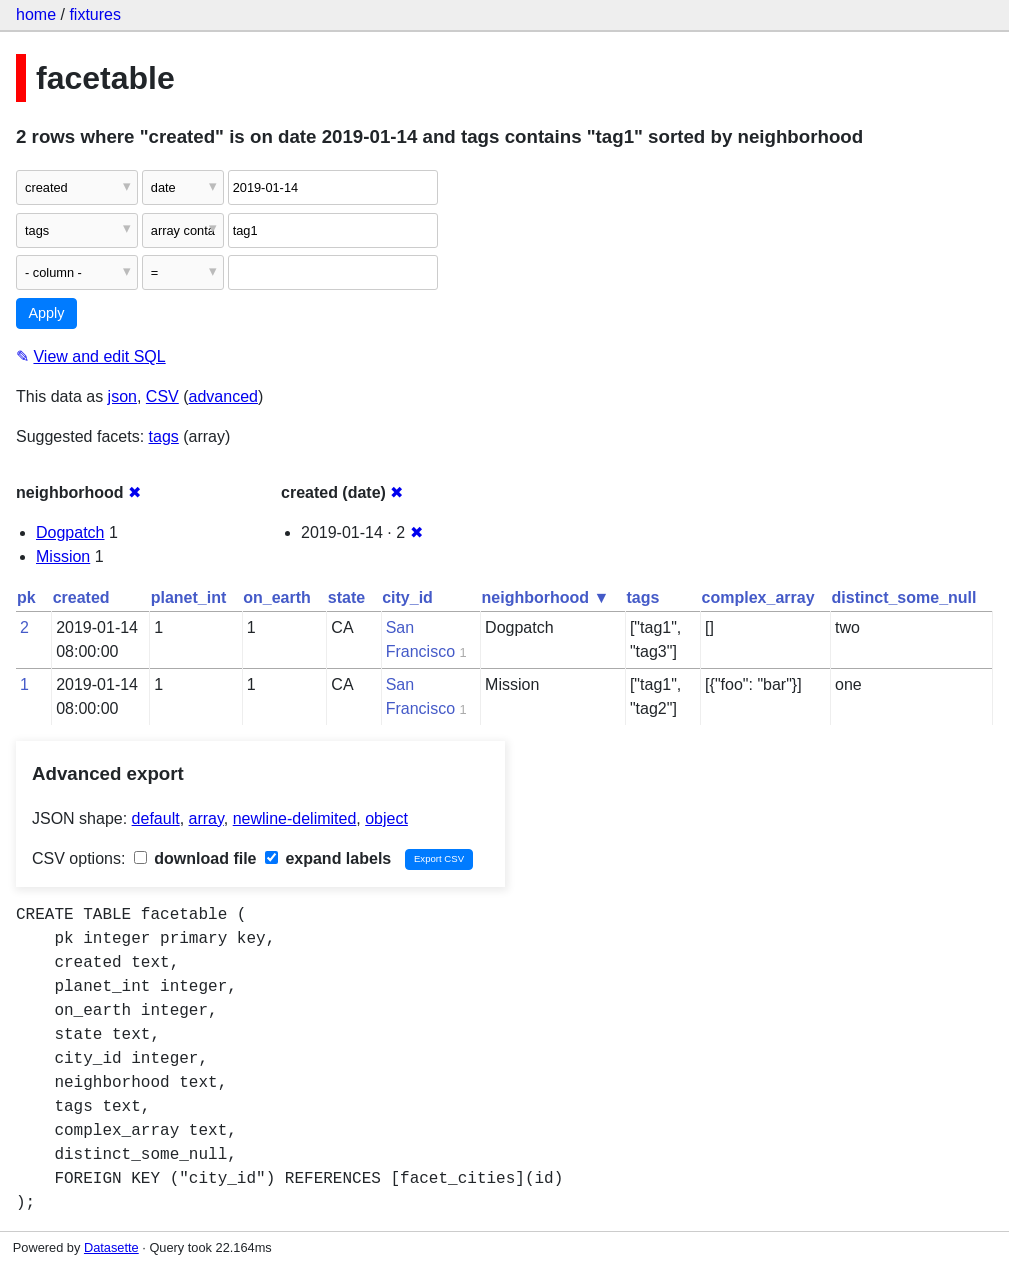  Describe the element at coordinates (277, 597) in the screenshot. I see `on_earth` at that location.